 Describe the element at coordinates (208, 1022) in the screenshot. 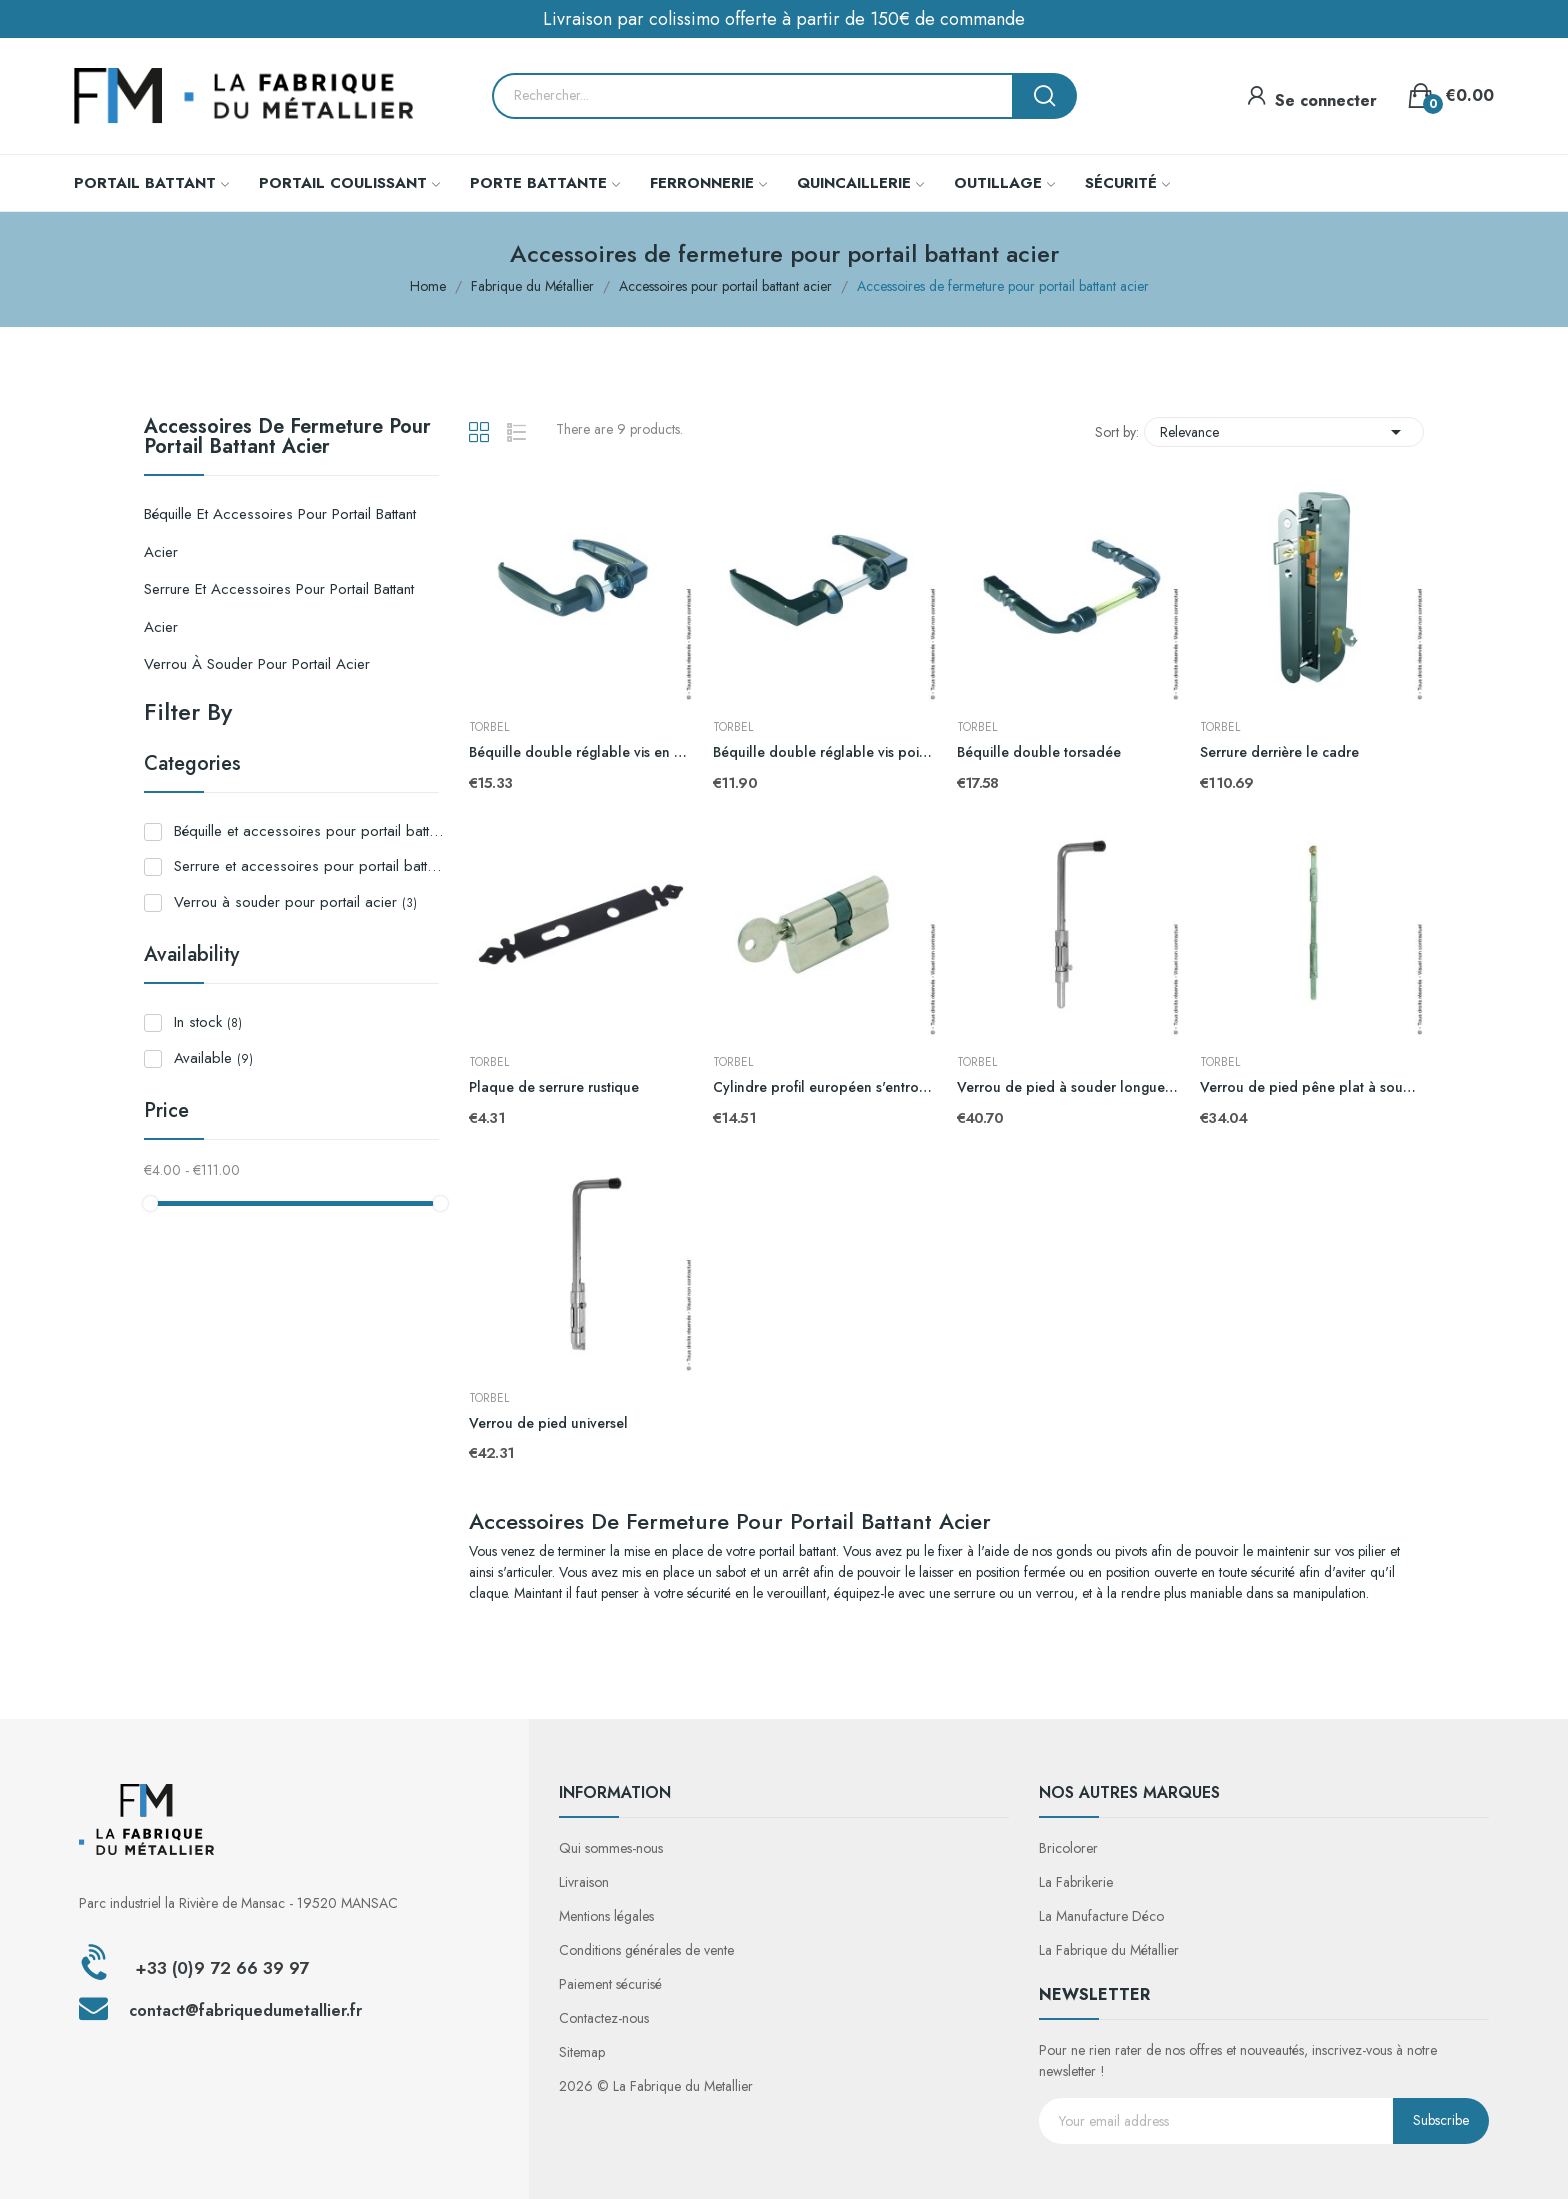

I see `In stock` at that location.